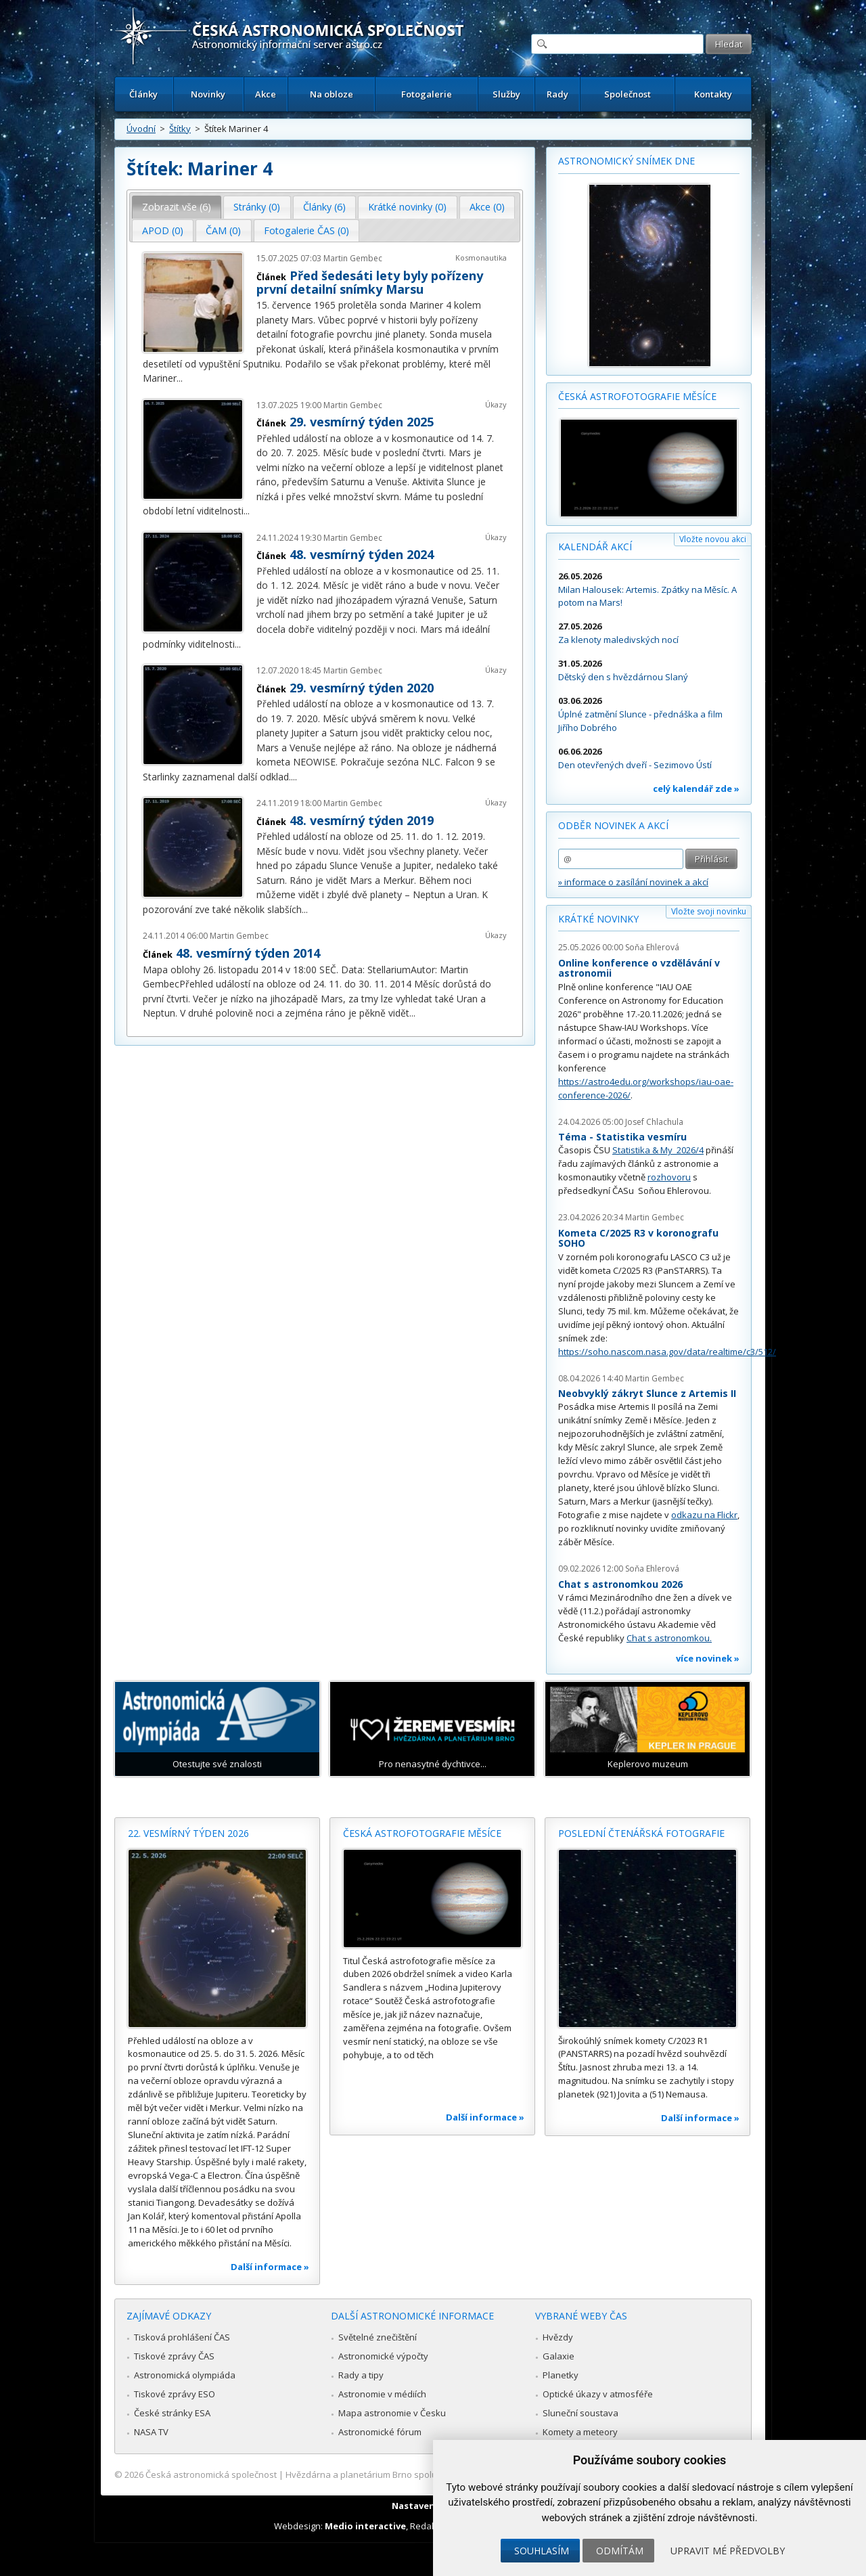 This screenshot has width=866, height=2576. I want to click on Odmítám [button], so click(619, 2550).